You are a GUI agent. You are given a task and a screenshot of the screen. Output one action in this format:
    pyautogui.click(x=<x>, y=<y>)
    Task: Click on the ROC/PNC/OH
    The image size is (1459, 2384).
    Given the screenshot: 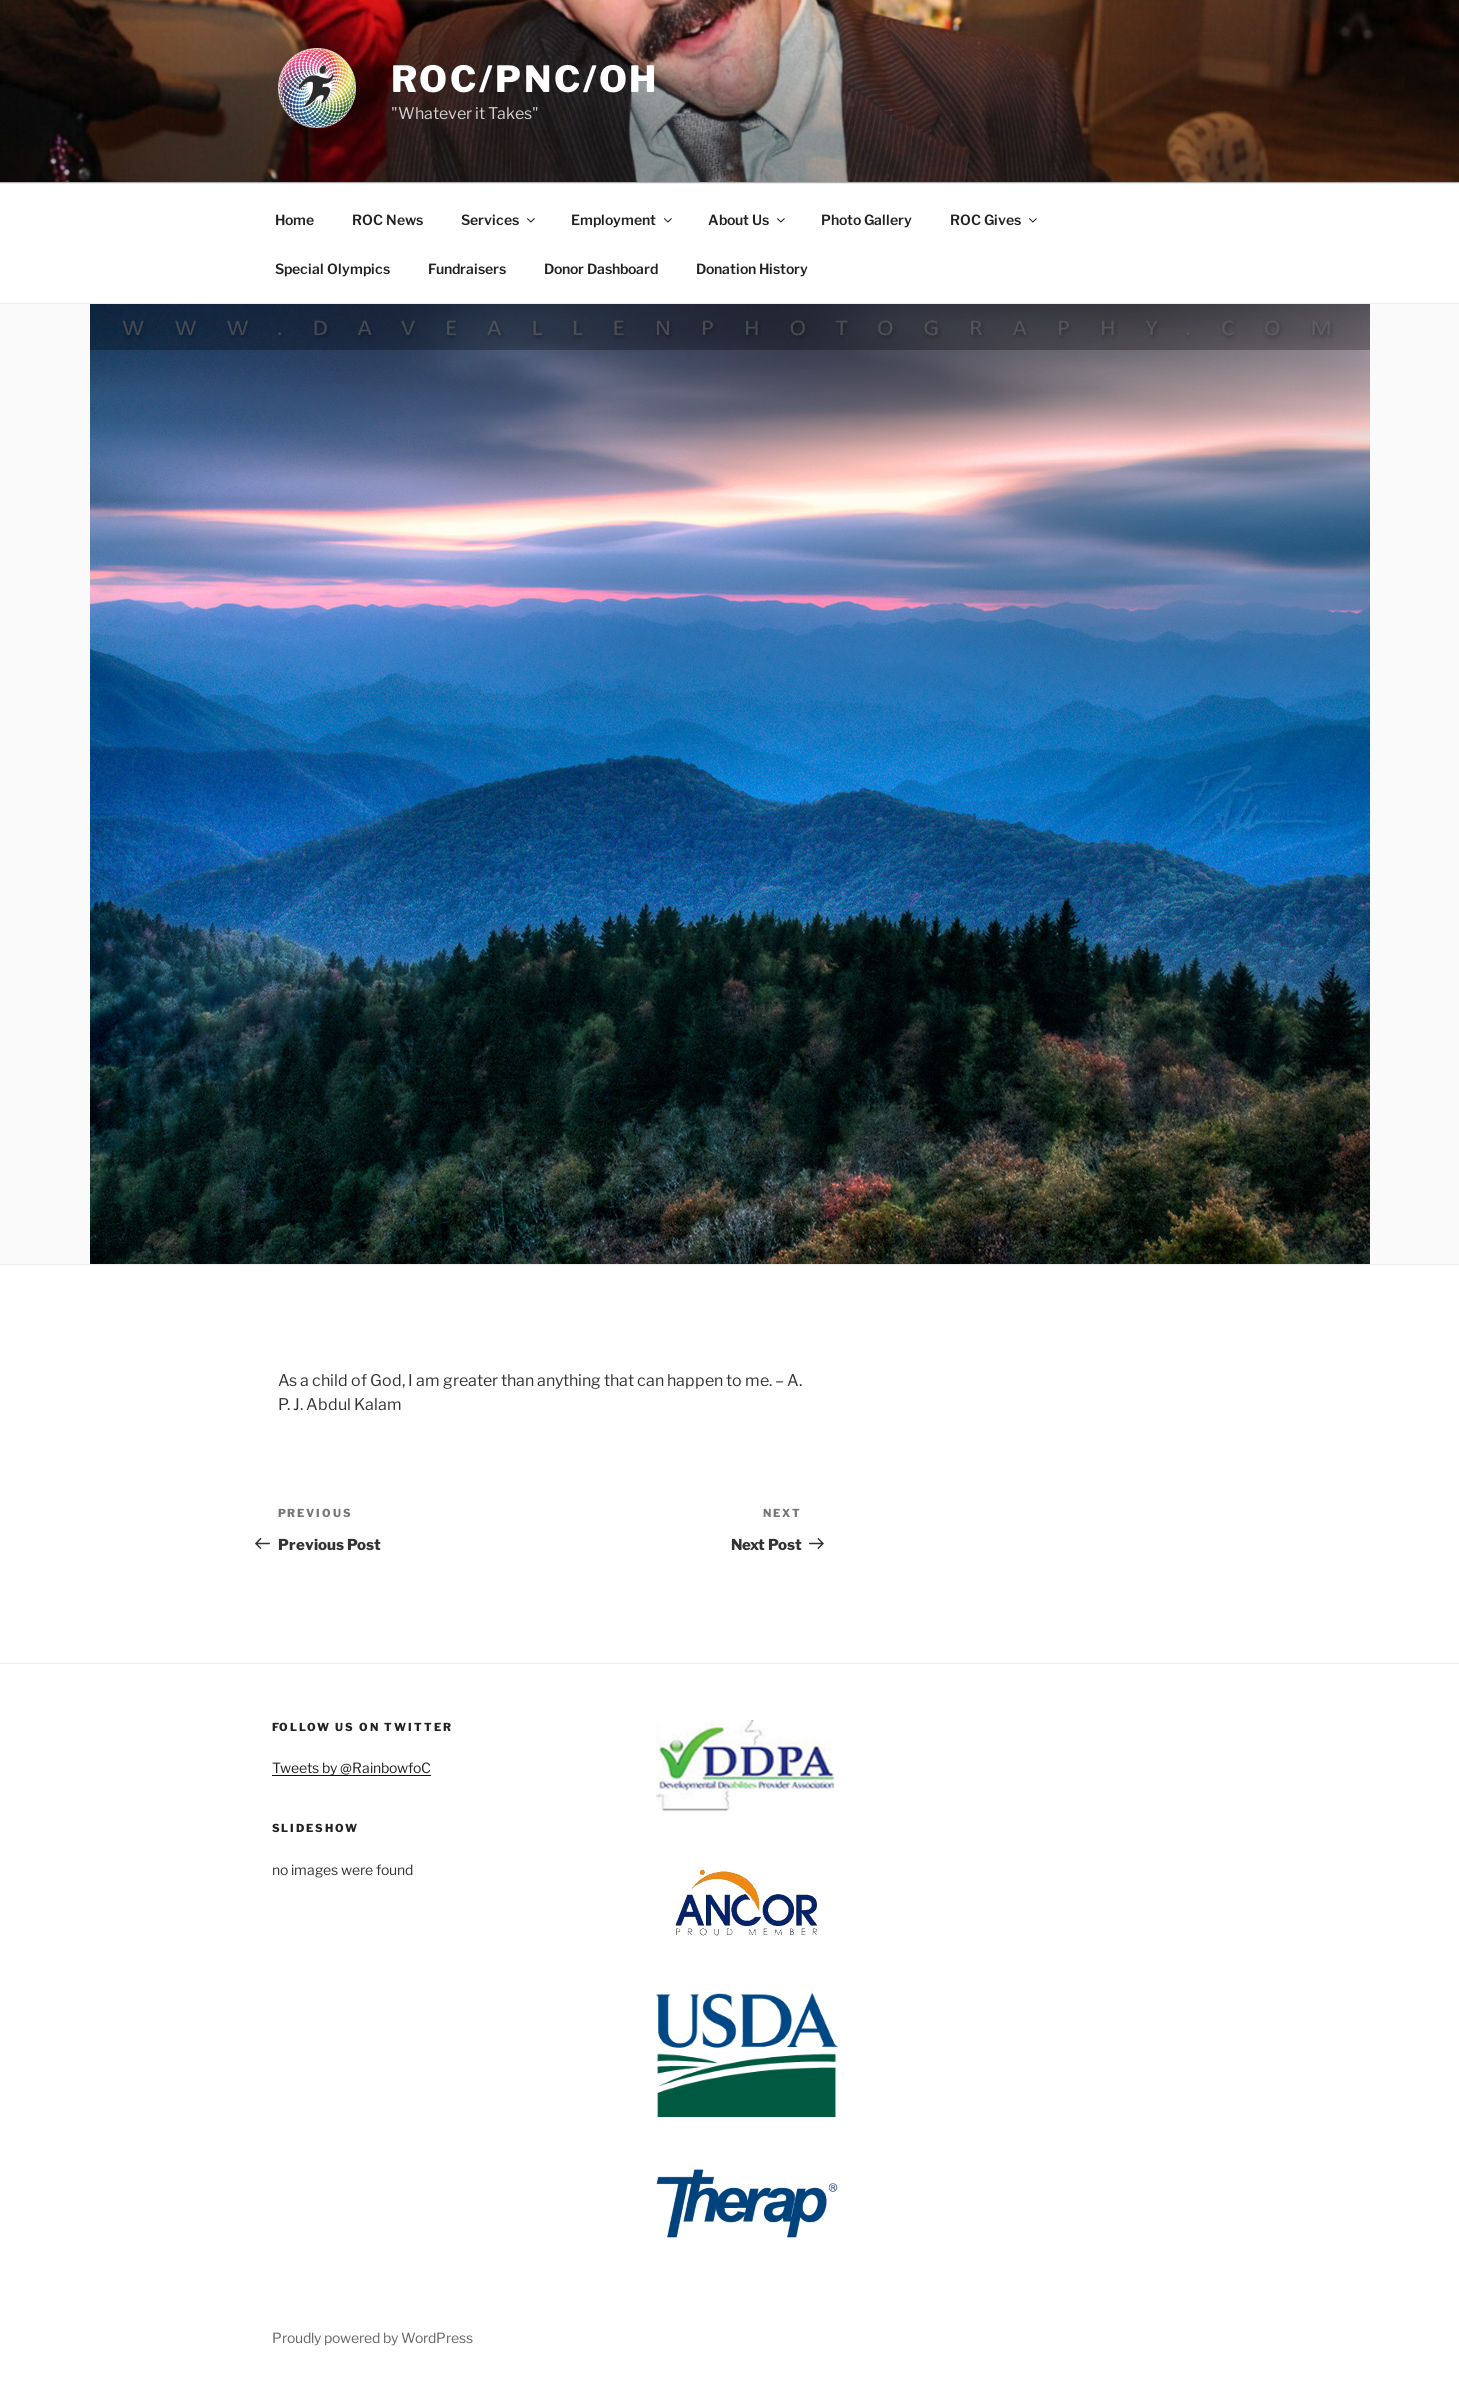 What is the action you would take?
    pyautogui.click(x=525, y=79)
    